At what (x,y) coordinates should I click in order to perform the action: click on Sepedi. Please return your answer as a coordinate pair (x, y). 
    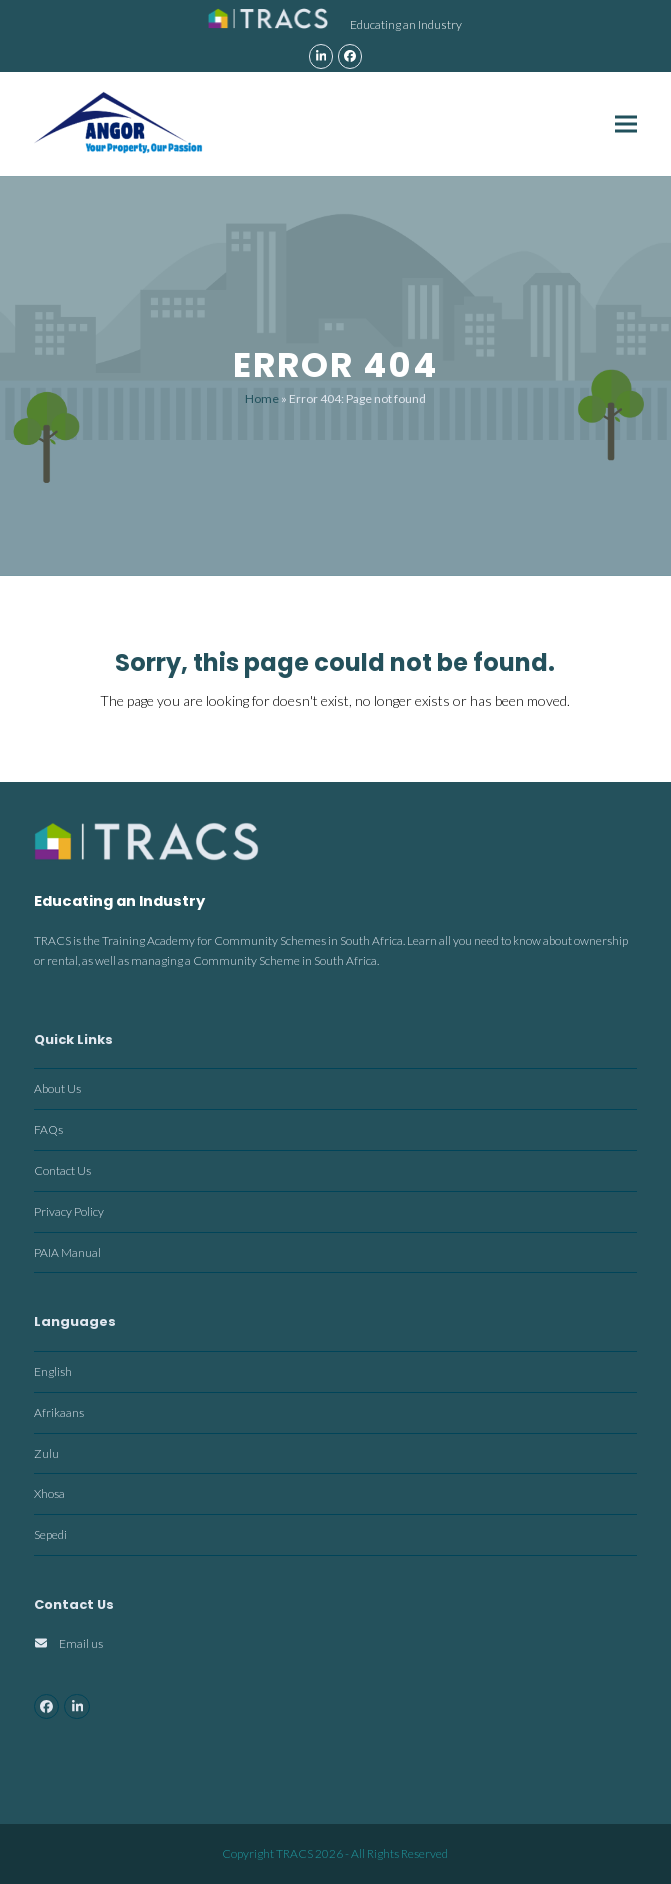
    Looking at the image, I should click on (50, 1534).